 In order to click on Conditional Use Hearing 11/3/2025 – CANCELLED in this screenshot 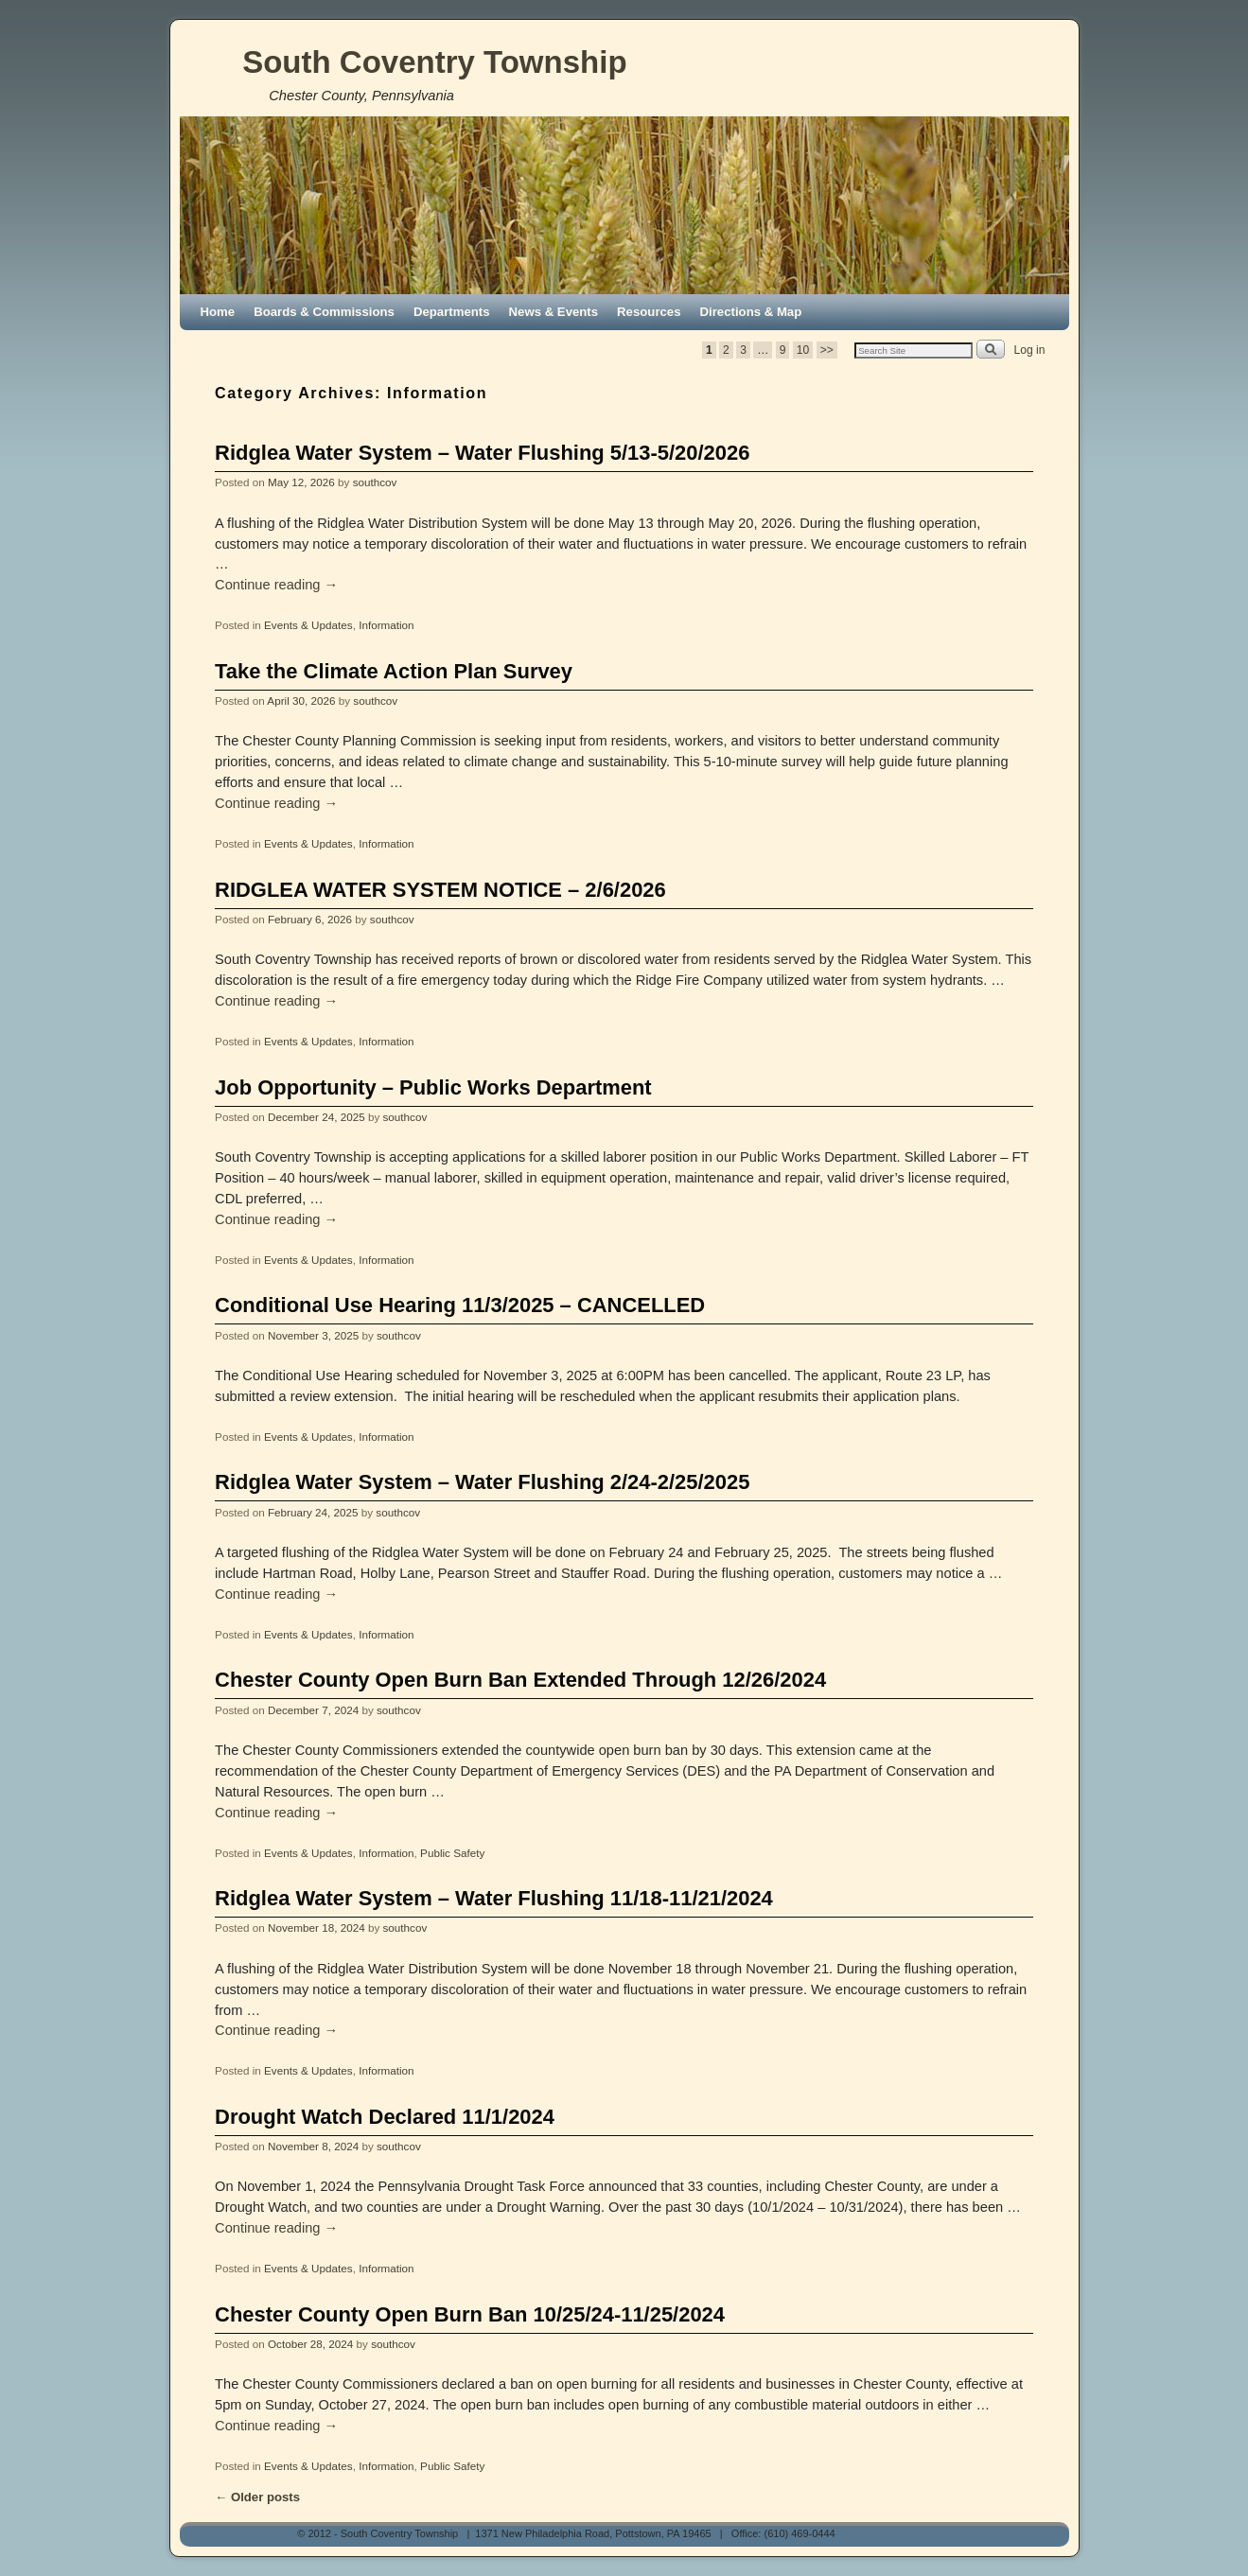, I will do `click(460, 1305)`.